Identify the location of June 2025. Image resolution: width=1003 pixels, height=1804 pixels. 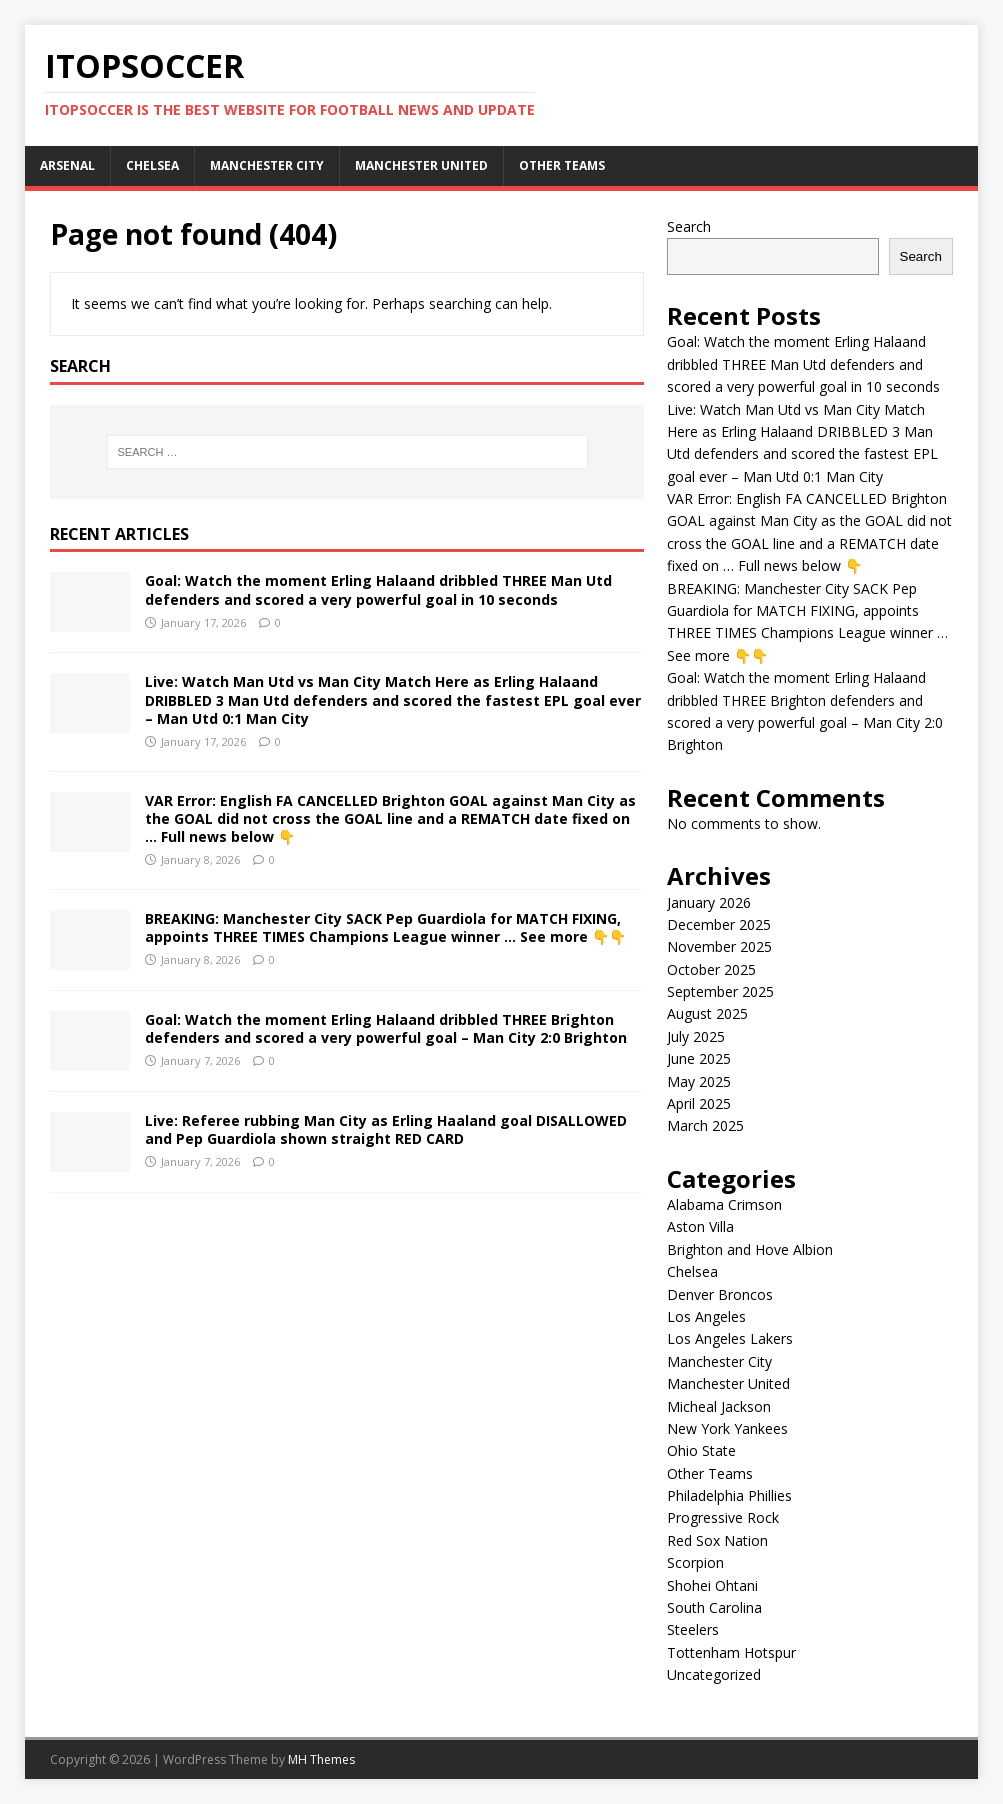
(699, 1058).